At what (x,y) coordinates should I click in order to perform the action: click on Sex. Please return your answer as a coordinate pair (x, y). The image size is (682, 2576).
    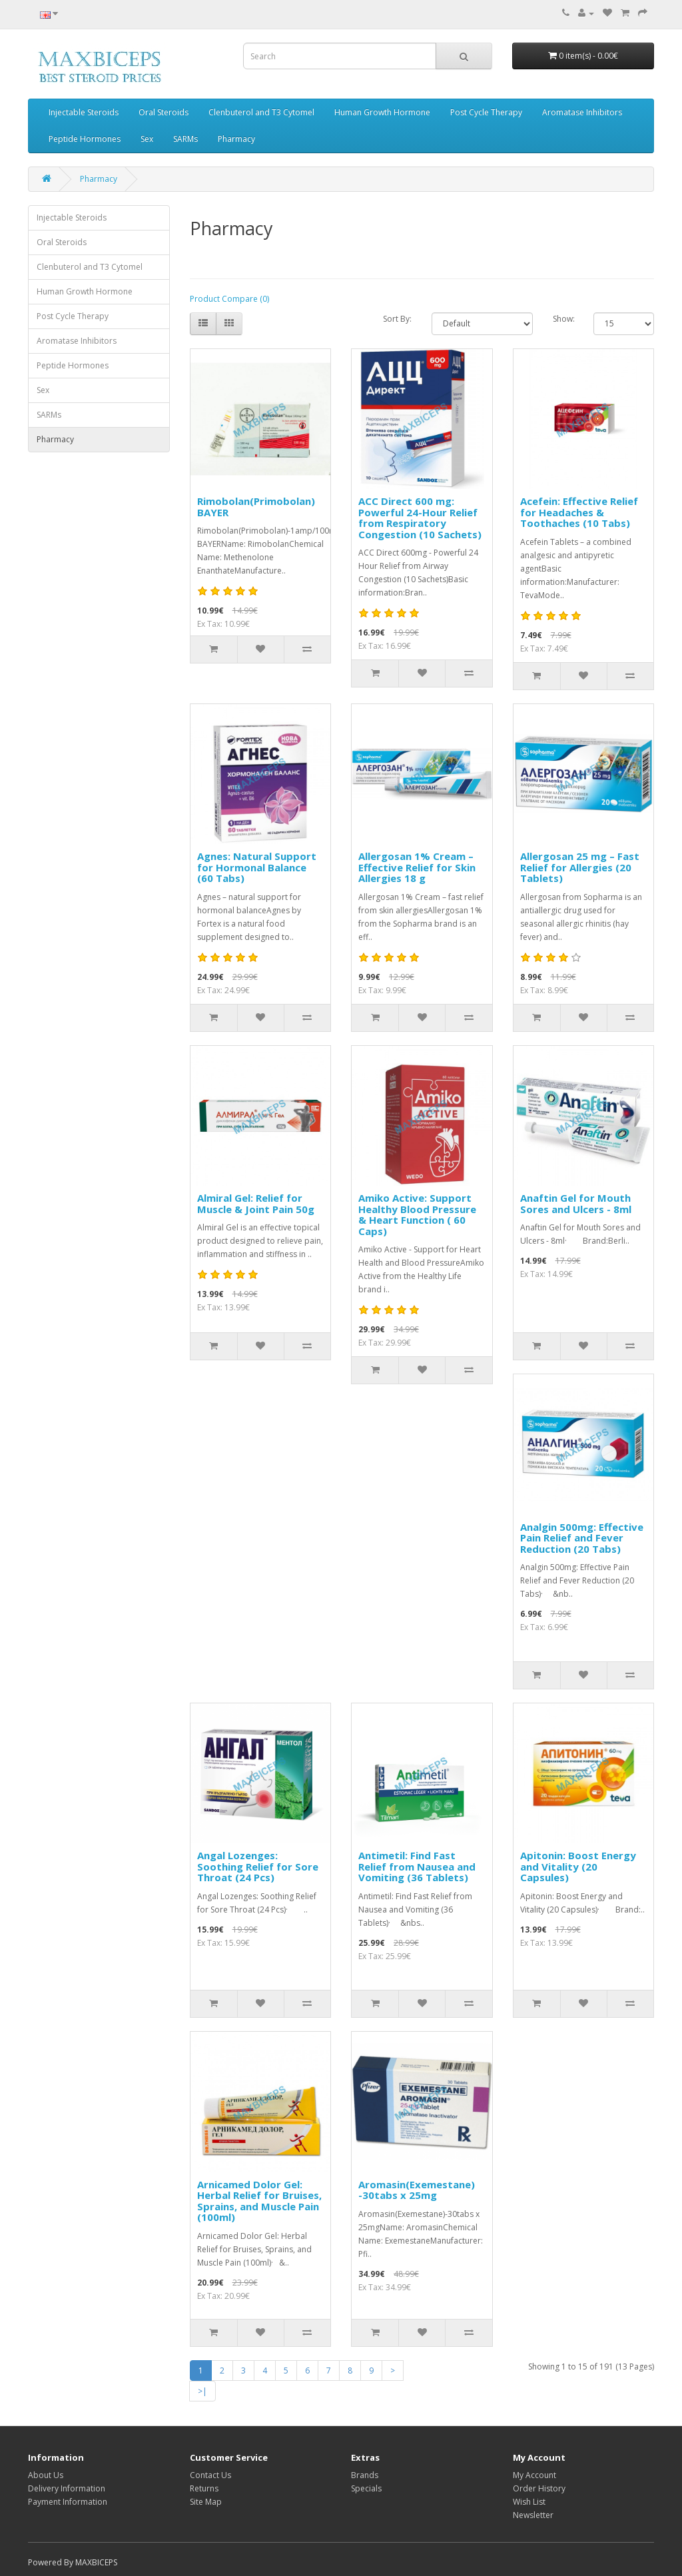
    Looking at the image, I should click on (147, 139).